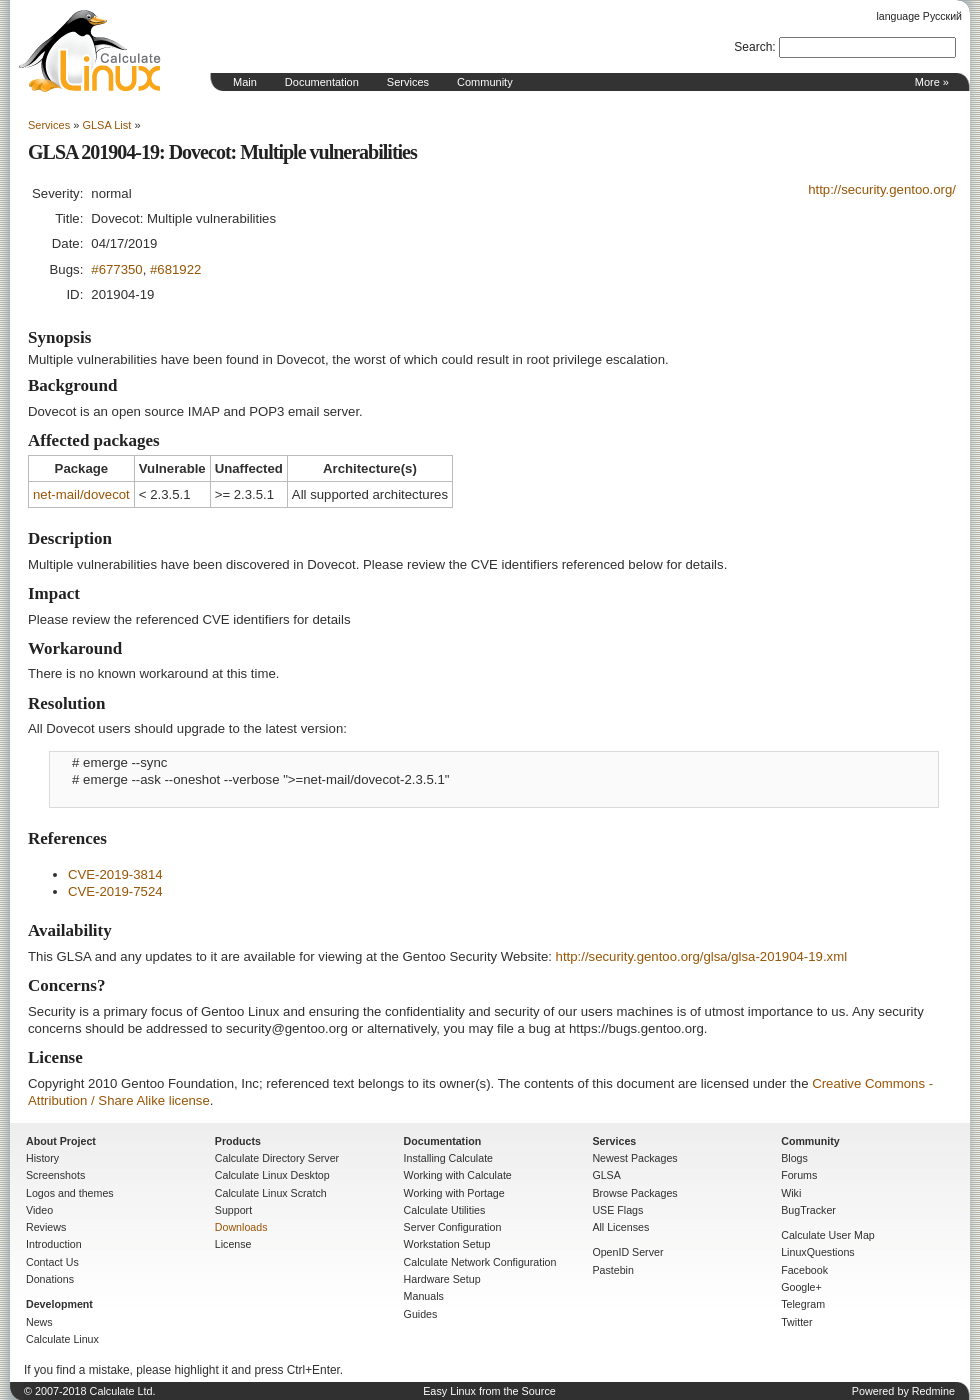  I want to click on Easy Linux from the Source, so click(489, 1391).